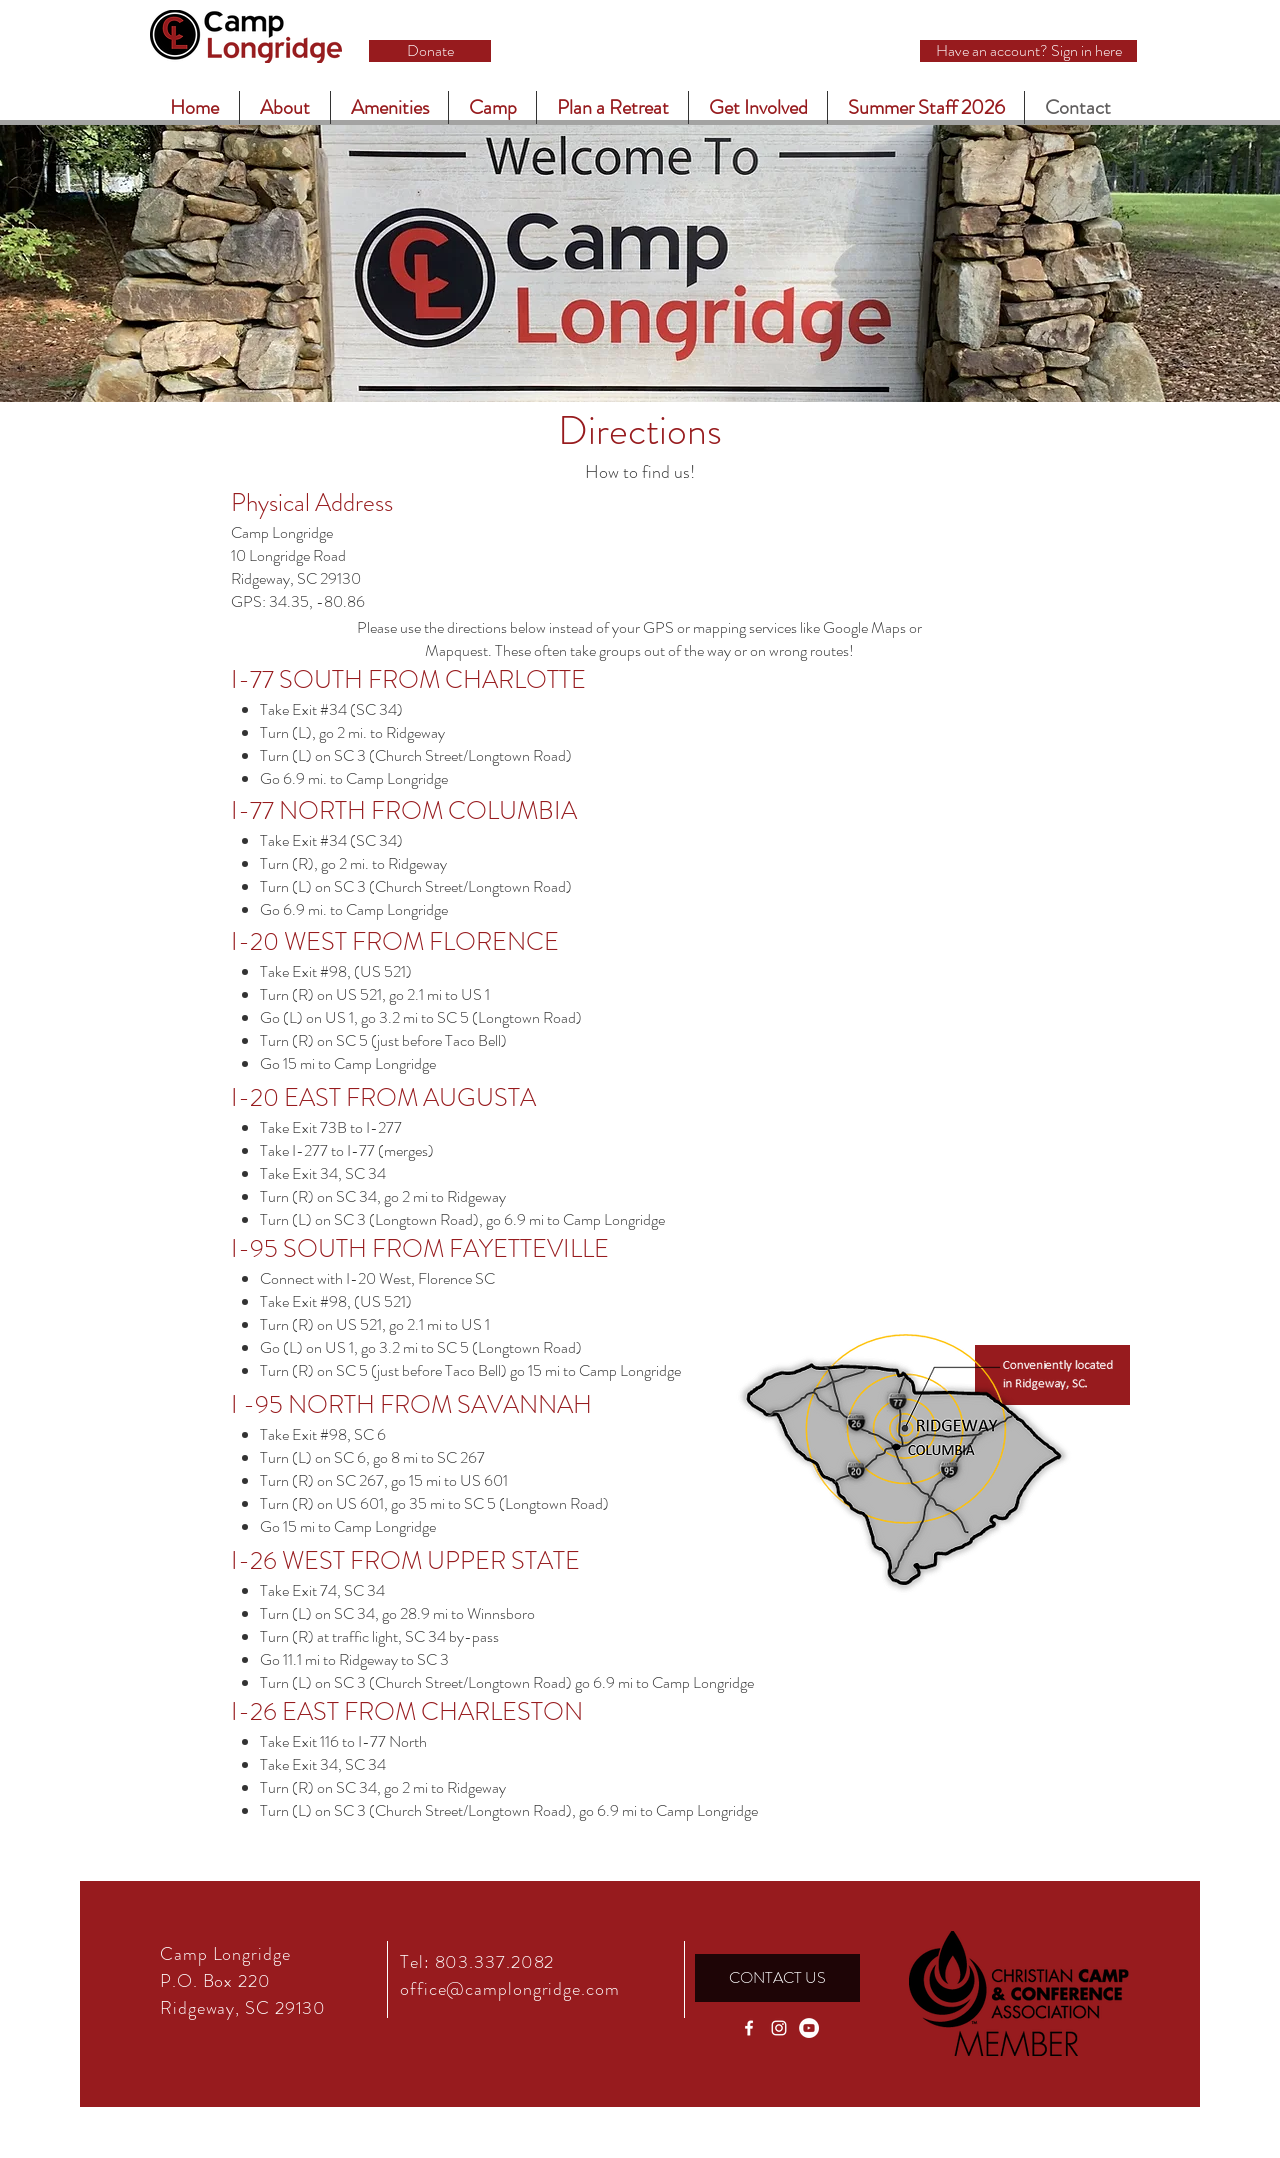  What do you see at coordinates (777, 1978) in the screenshot?
I see `[CONTACT US]` at bounding box center [777, 1978].